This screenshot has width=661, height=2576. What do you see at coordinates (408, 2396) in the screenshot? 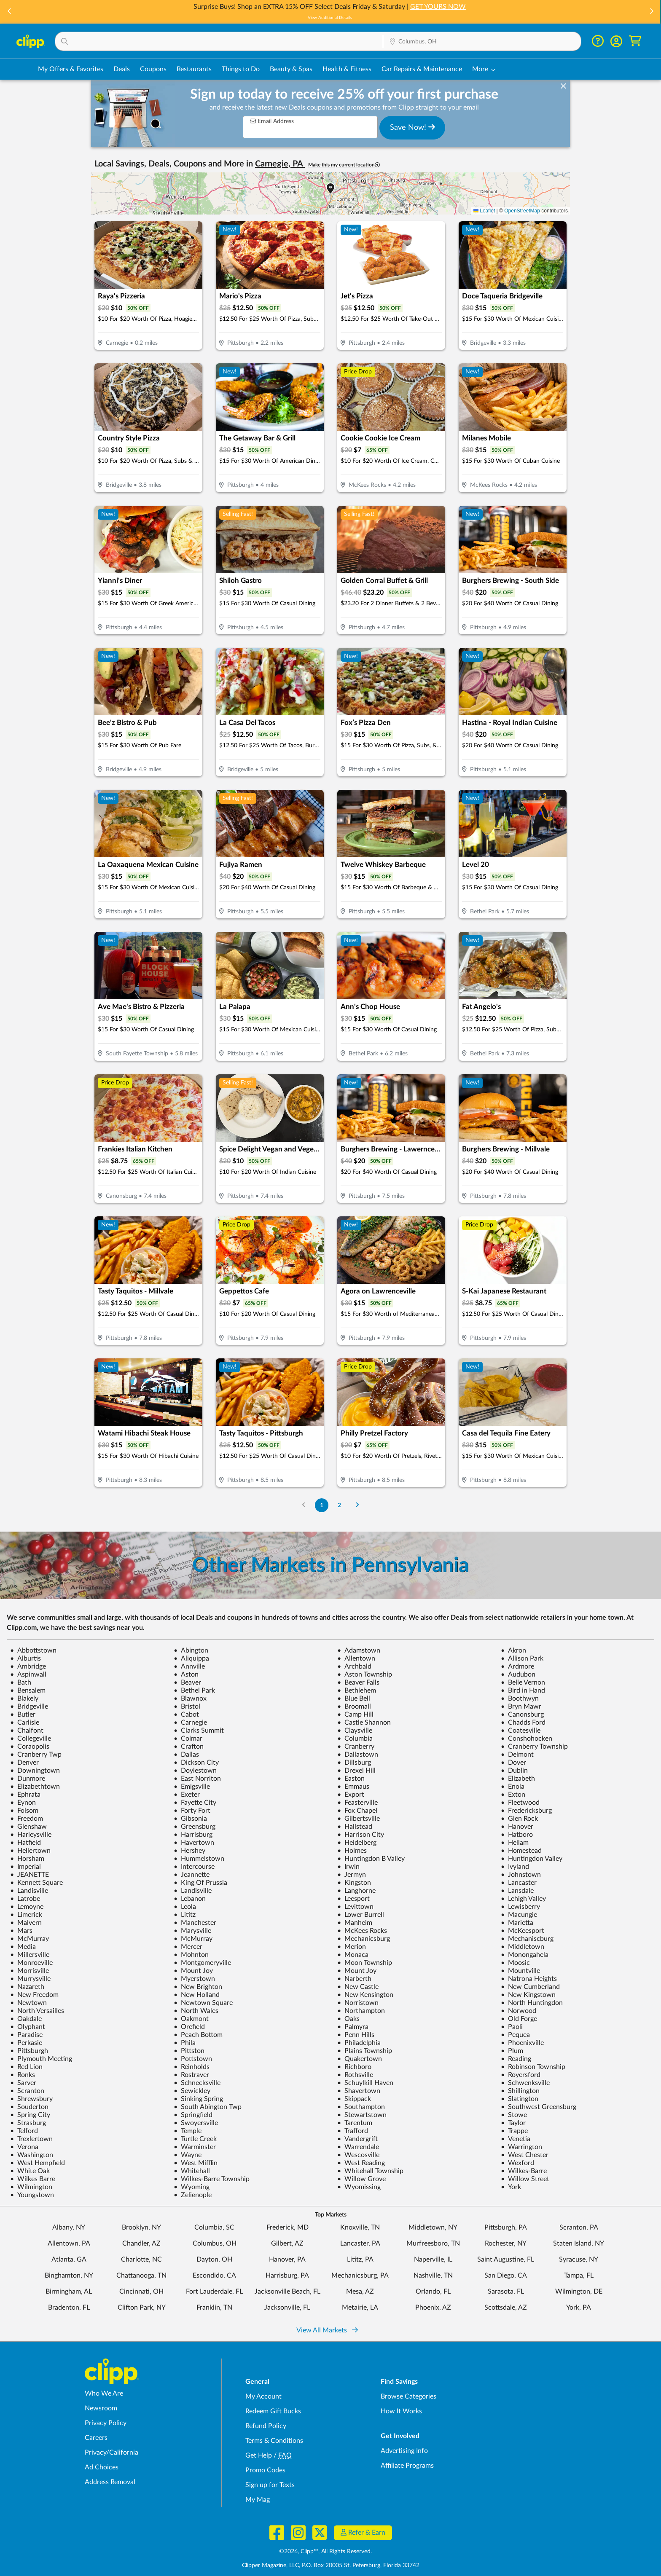
I see `Browse Categories [Browse Categories - Browse all categories of deals and coupons near me]` at bounding box center [408, 2396].